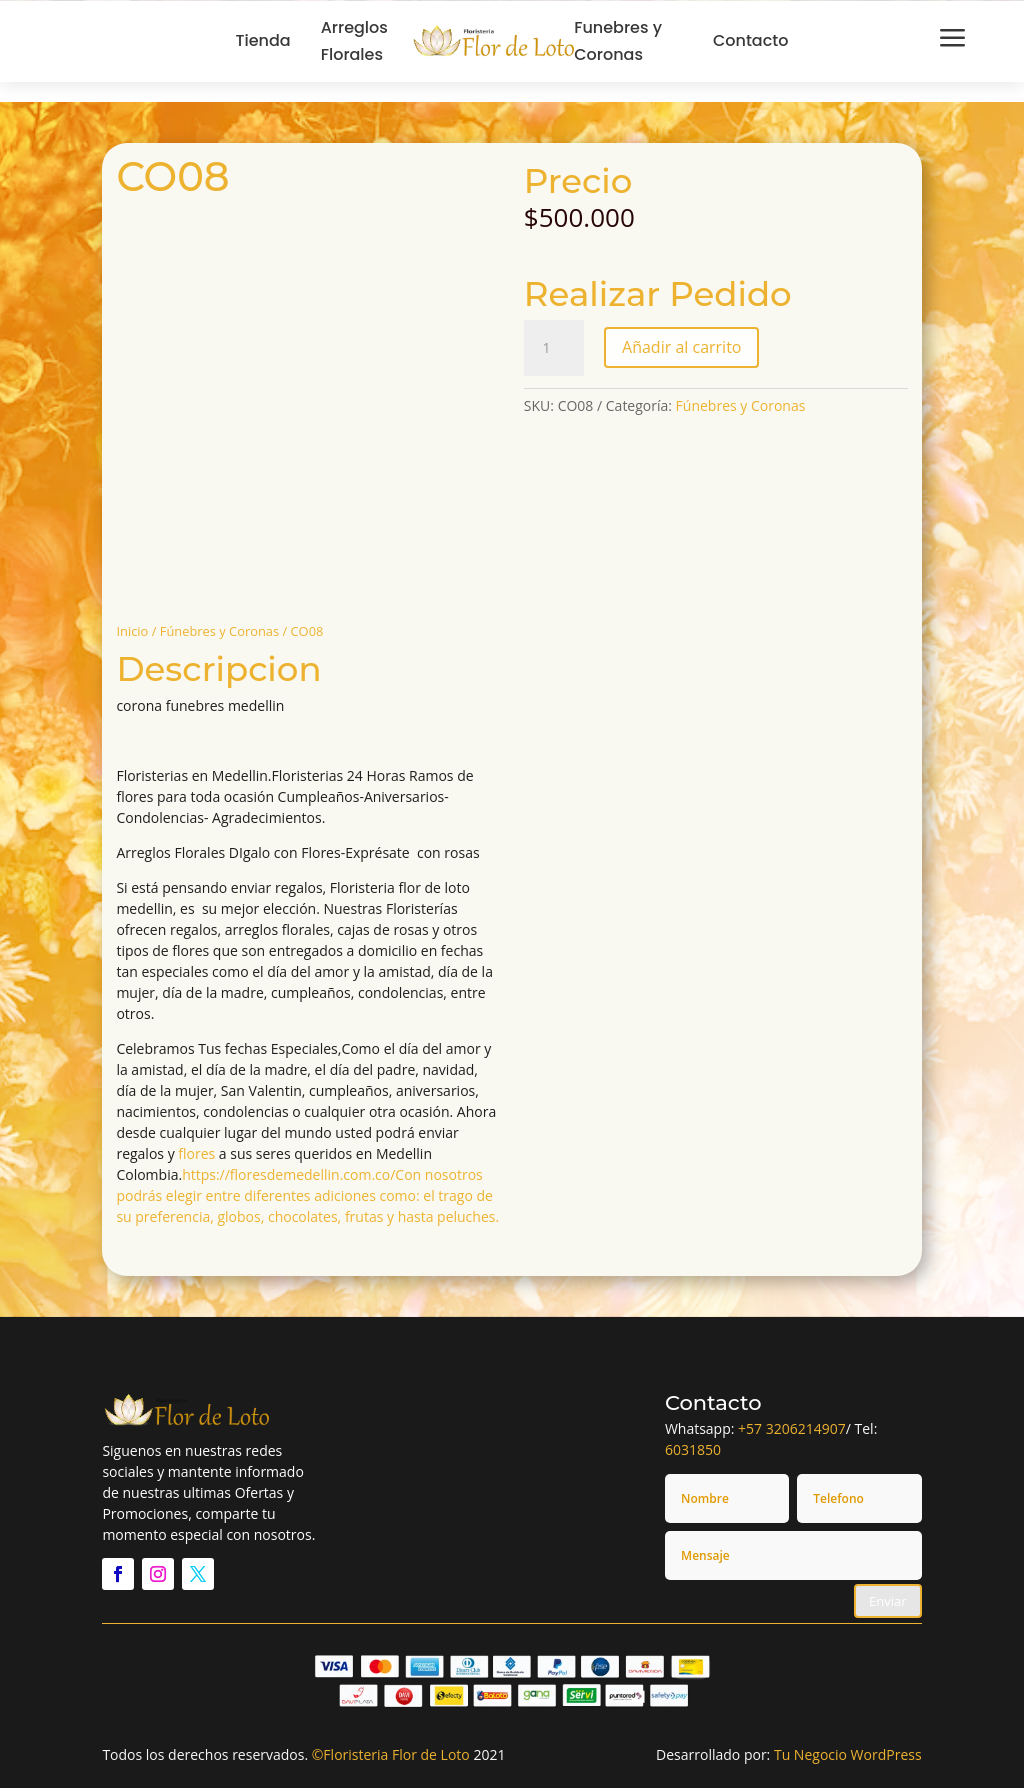  Describe the element at coordinates (219, 631) in the screenshot. I see `Fúnebres y Coronas` at that location.